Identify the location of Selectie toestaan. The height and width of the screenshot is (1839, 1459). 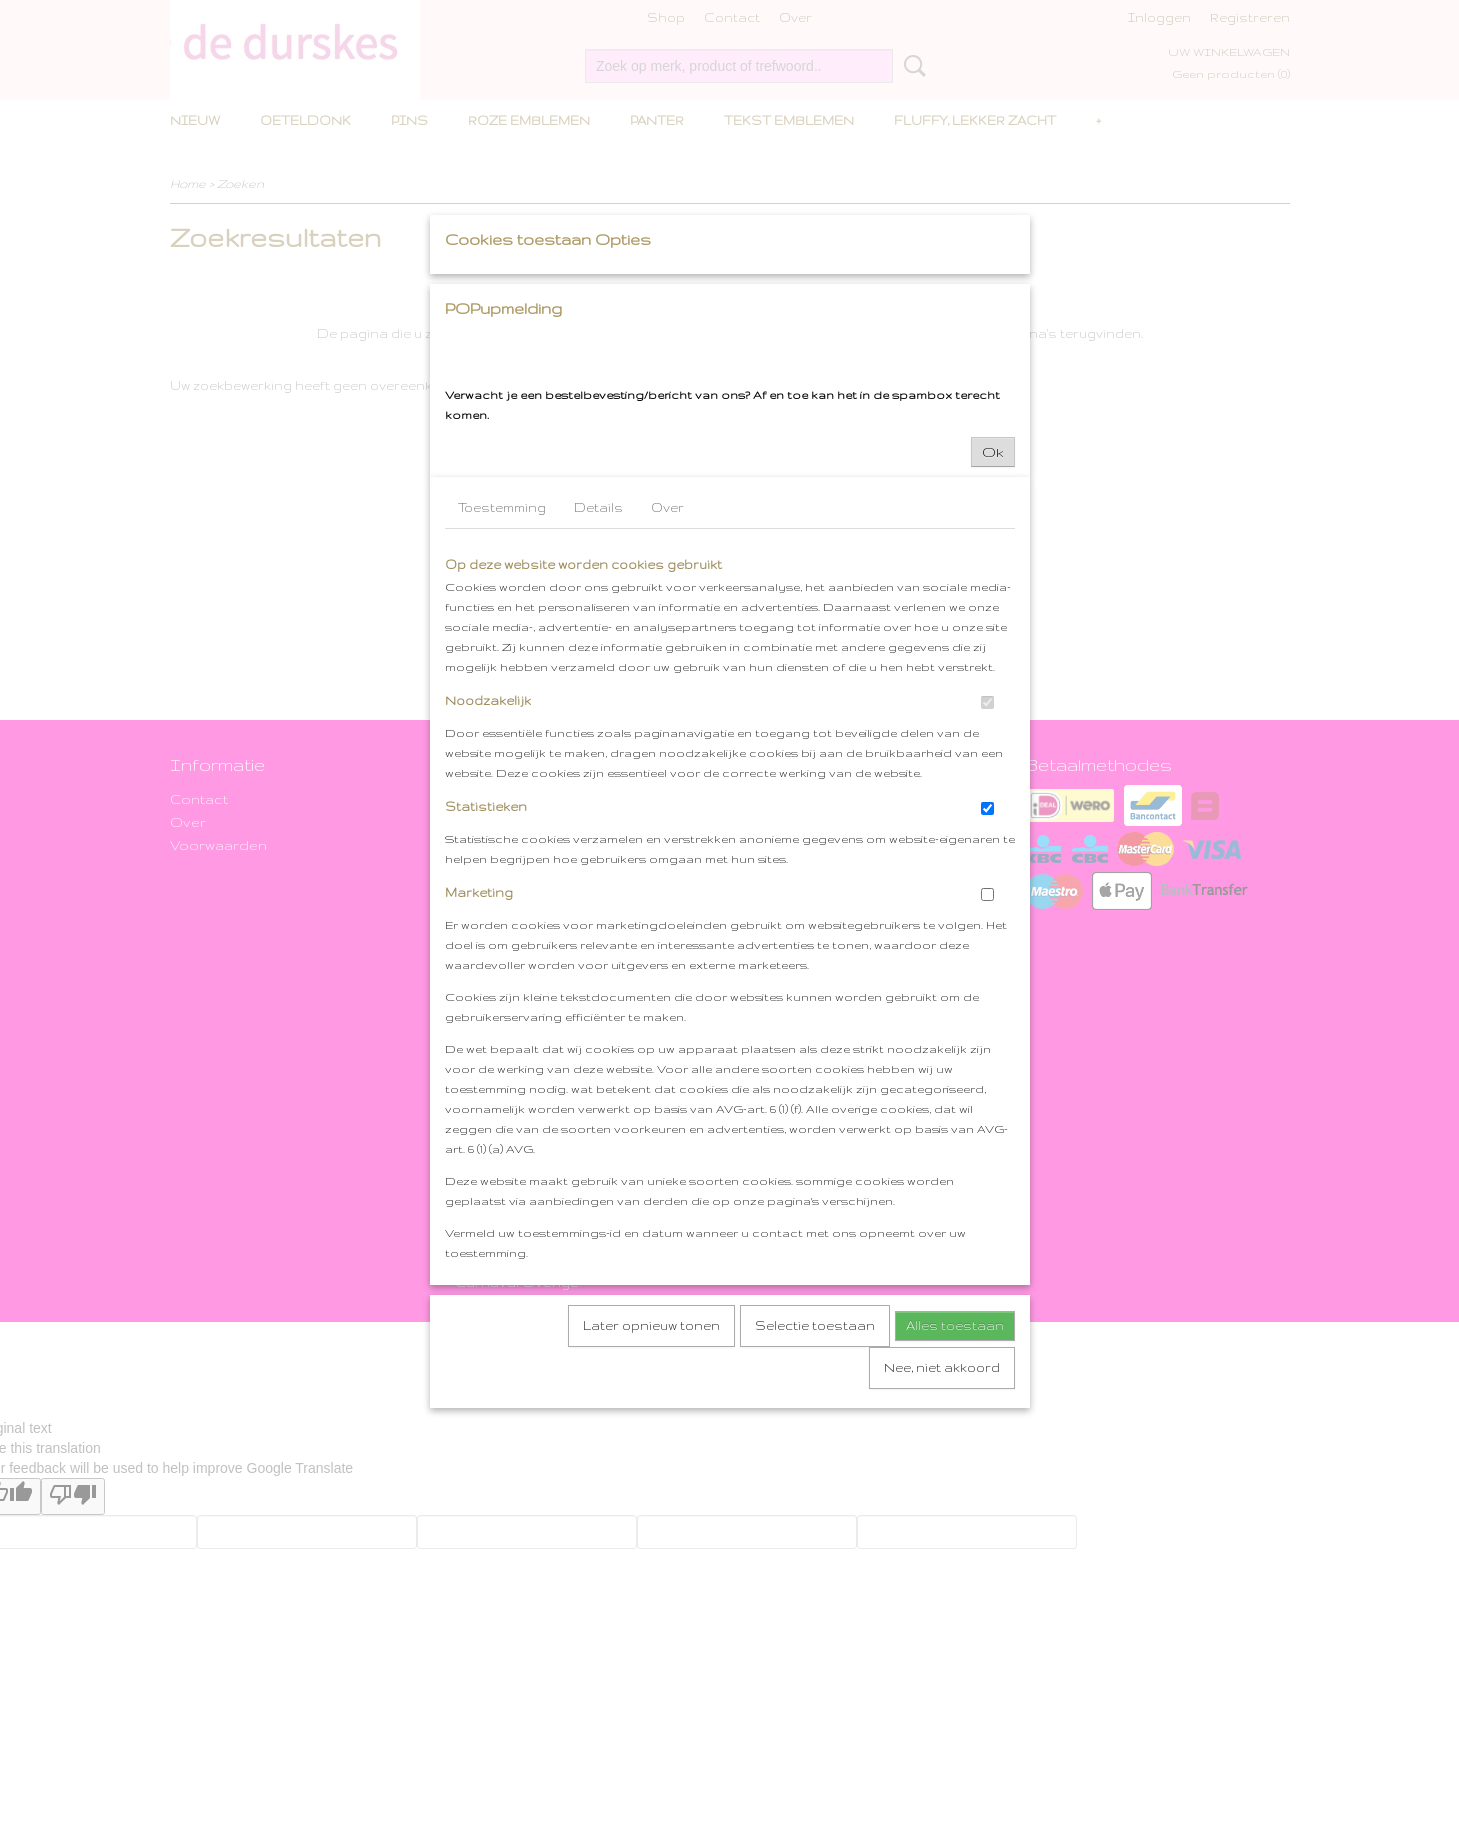
(815, 1512).